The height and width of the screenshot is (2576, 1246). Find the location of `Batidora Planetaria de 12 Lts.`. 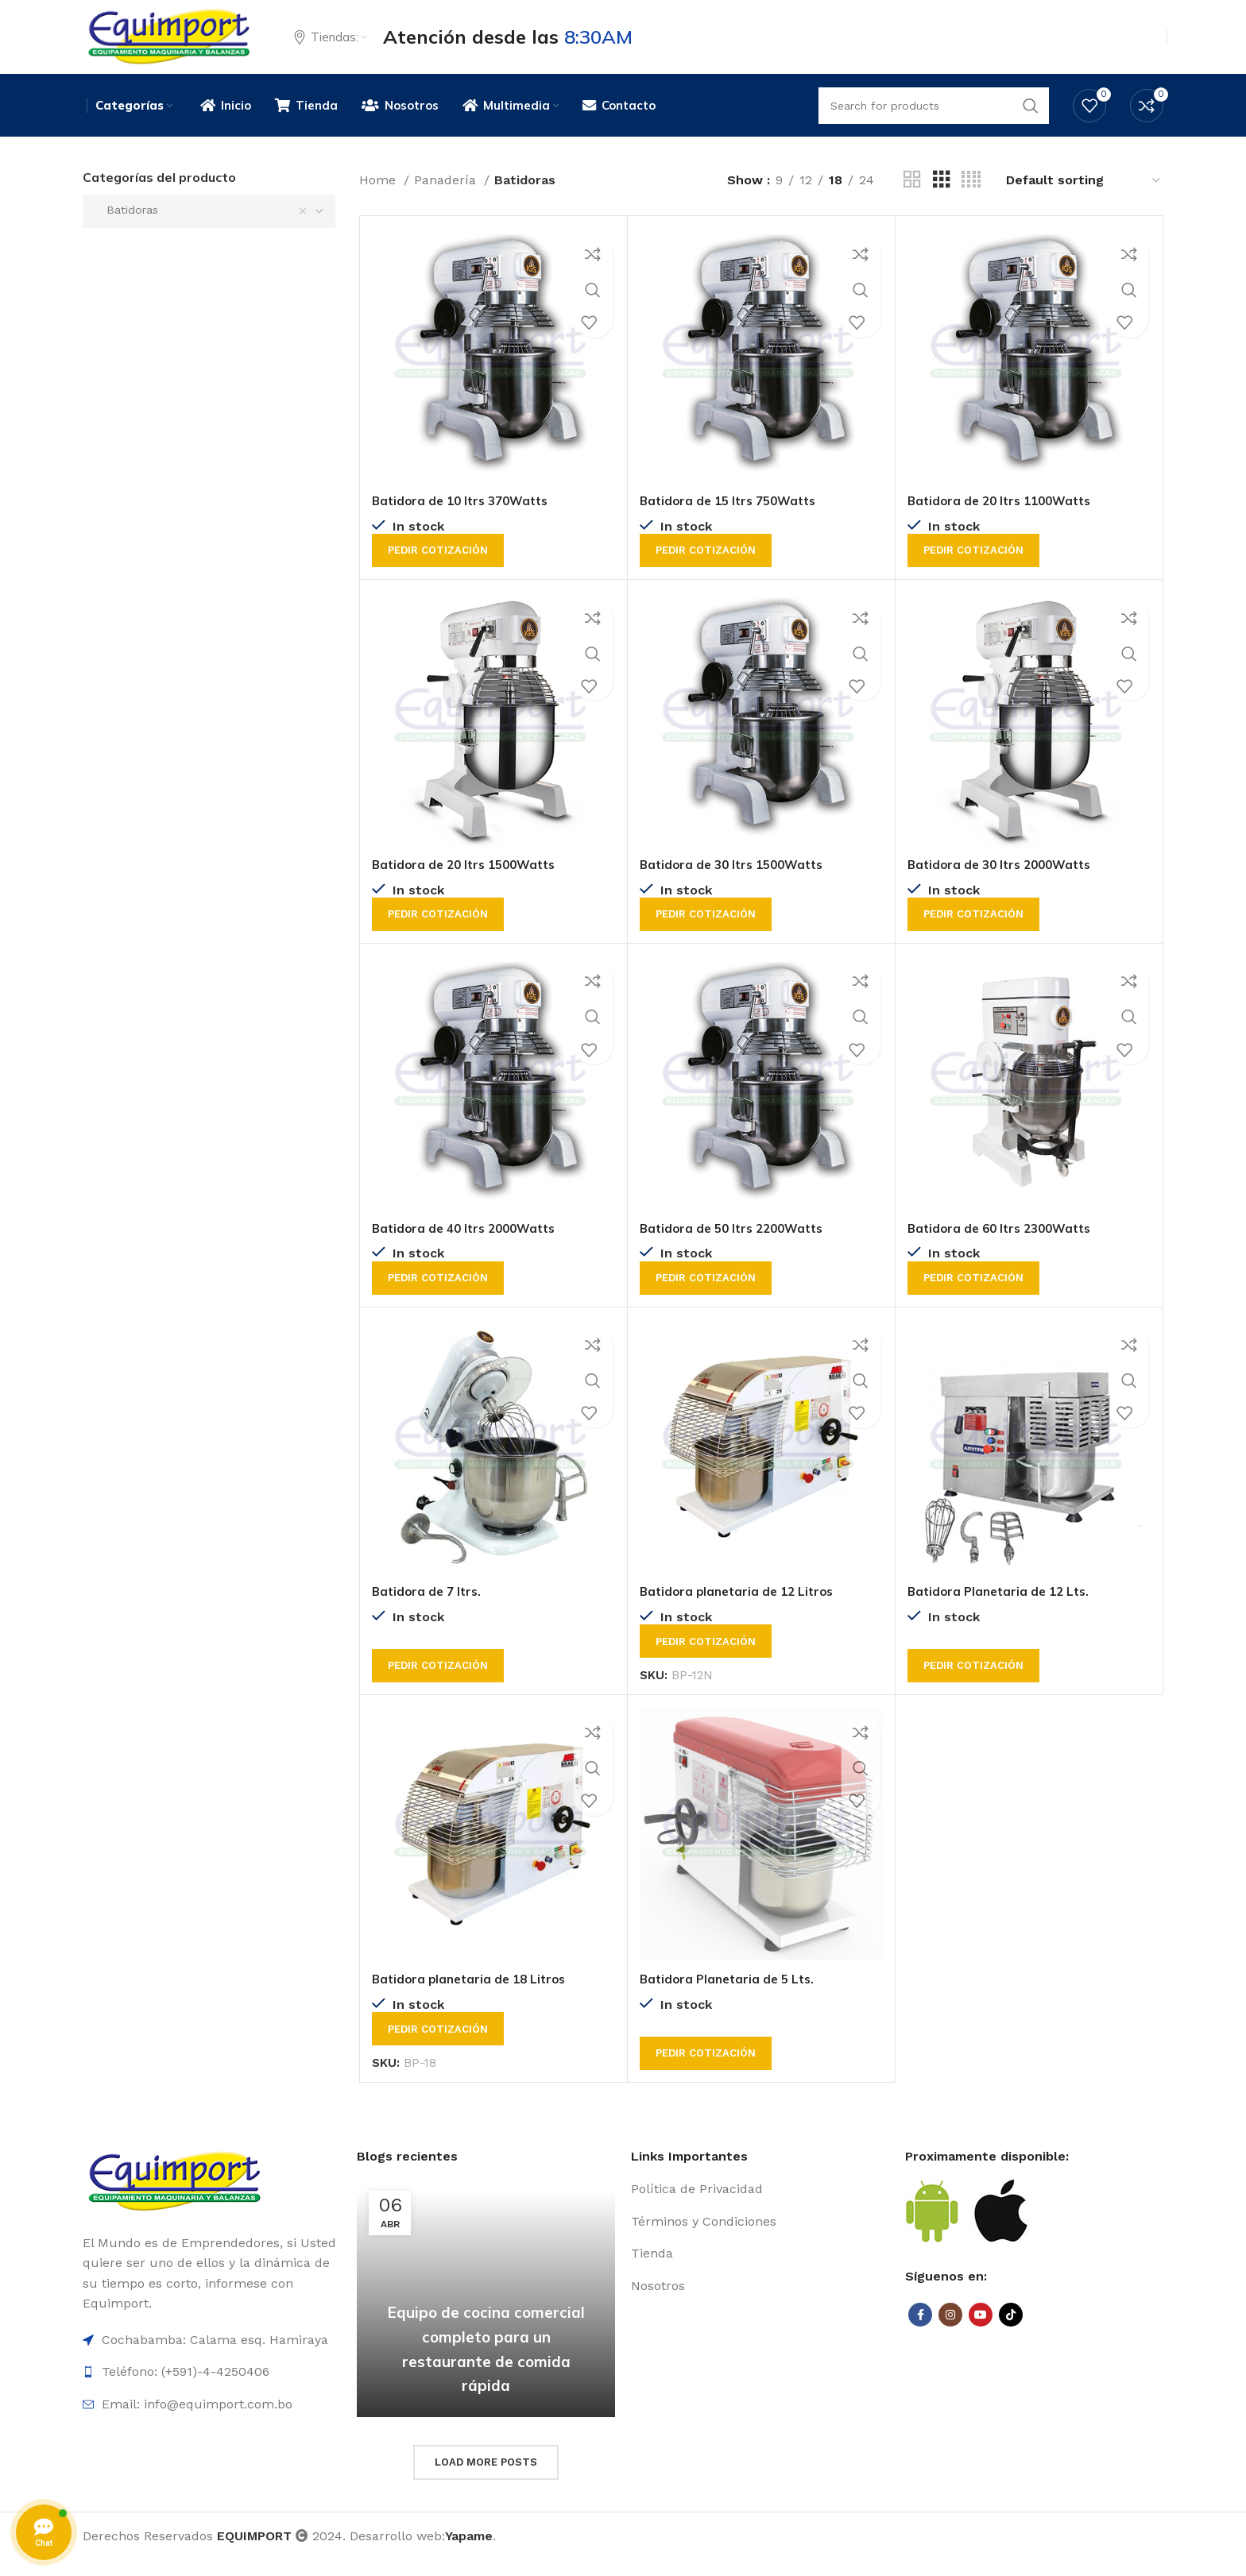

Batidora Planetaria de 12 Lts. is located at coordinates (1002, 1608).